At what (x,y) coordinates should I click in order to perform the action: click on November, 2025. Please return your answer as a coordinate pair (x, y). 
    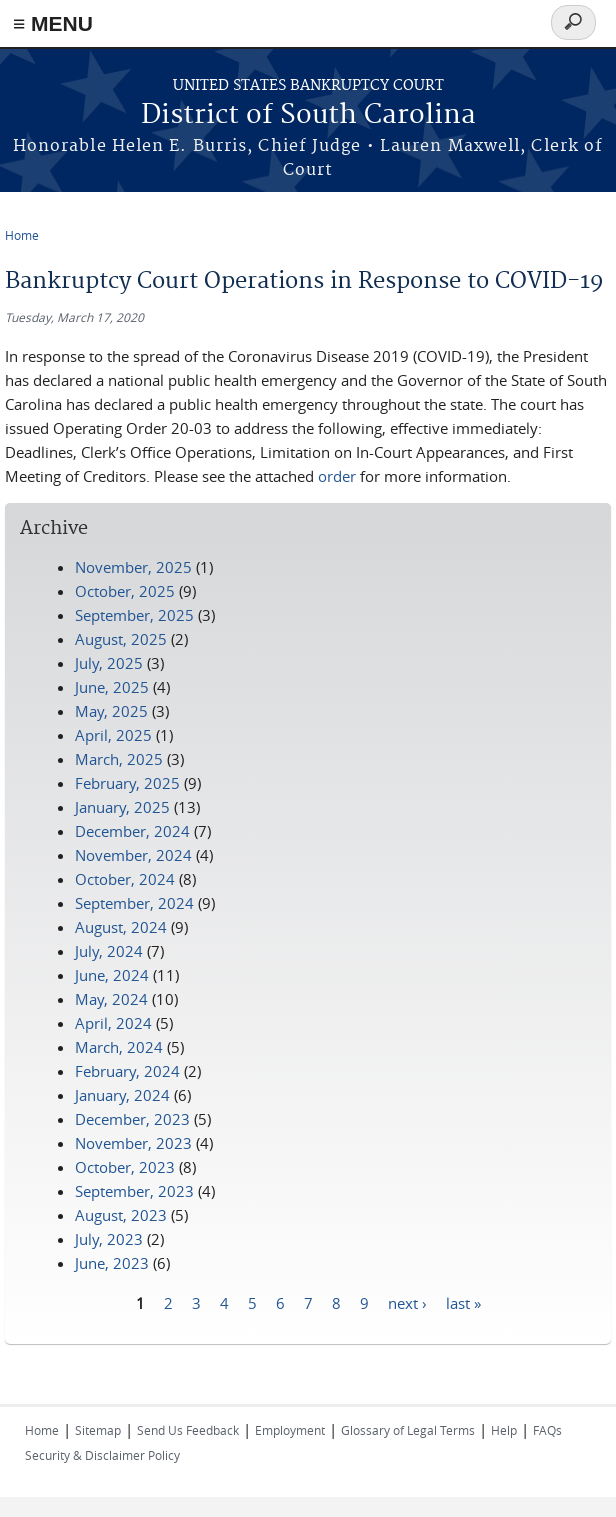
    Looking at the image, I should click on (133, 567).